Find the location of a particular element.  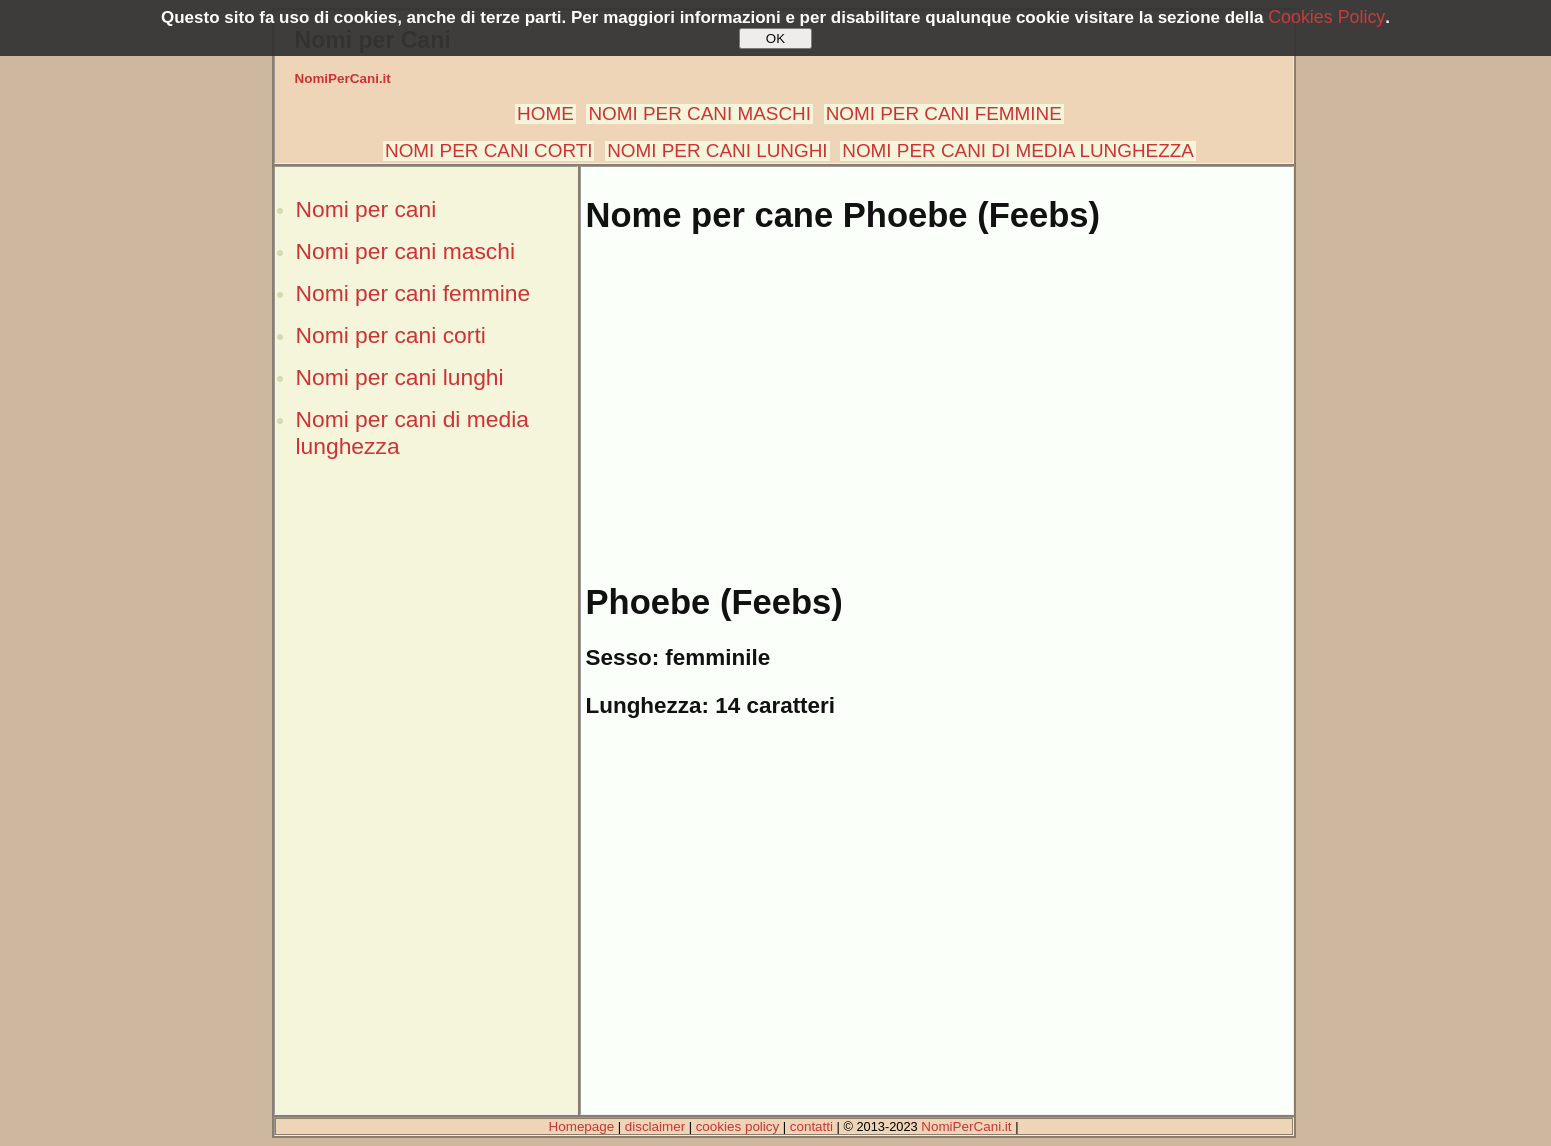

NOMI PER CANI LUNGHI is located at coordinates (717, 150).